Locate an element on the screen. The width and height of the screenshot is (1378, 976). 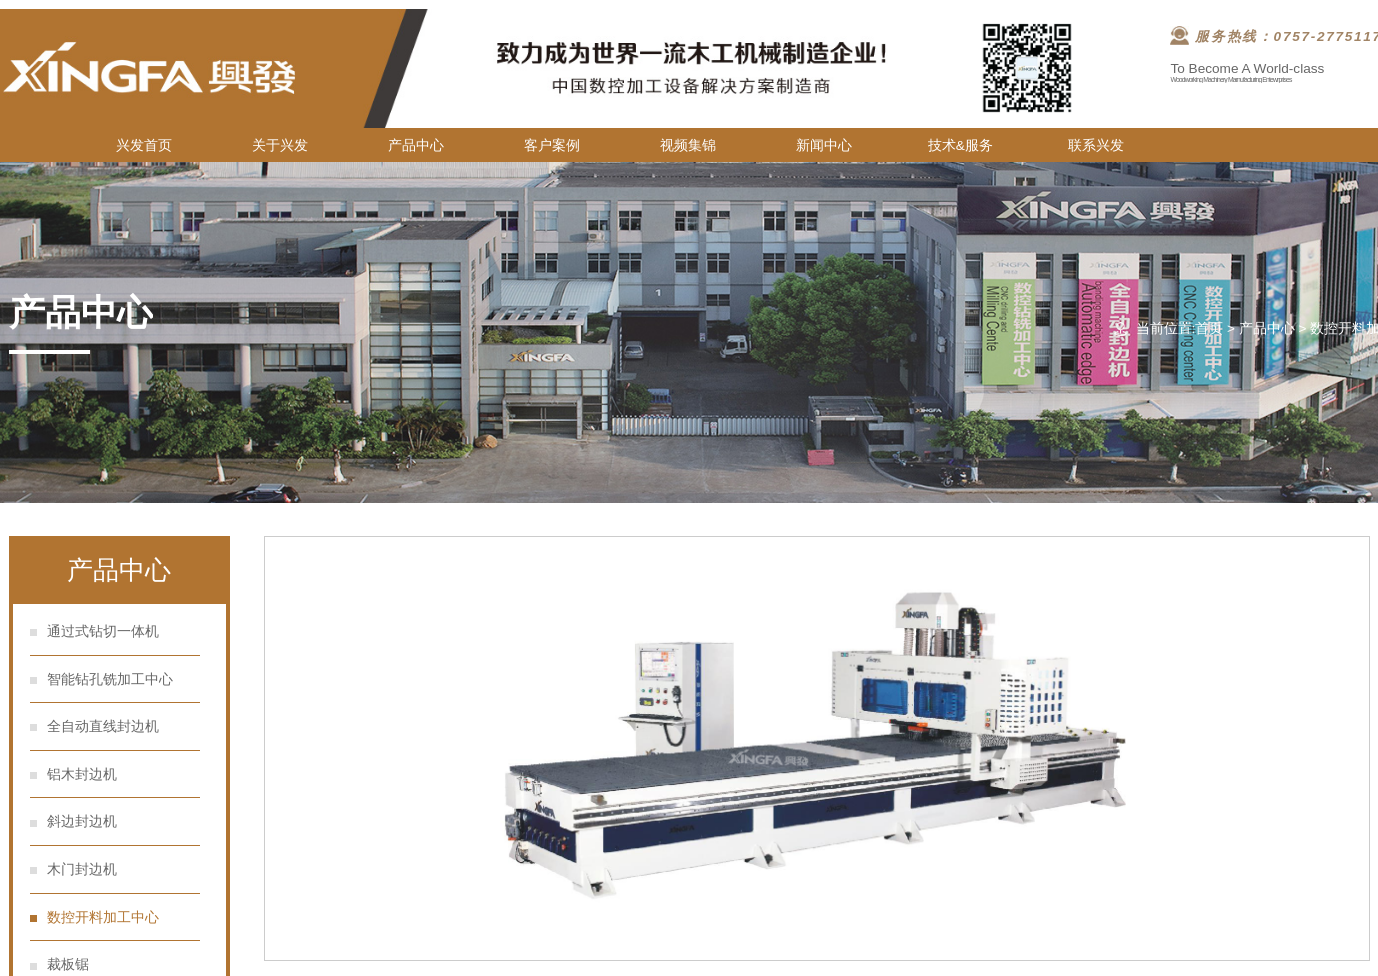
铝木封边机 is located at coordinates (82, 774).